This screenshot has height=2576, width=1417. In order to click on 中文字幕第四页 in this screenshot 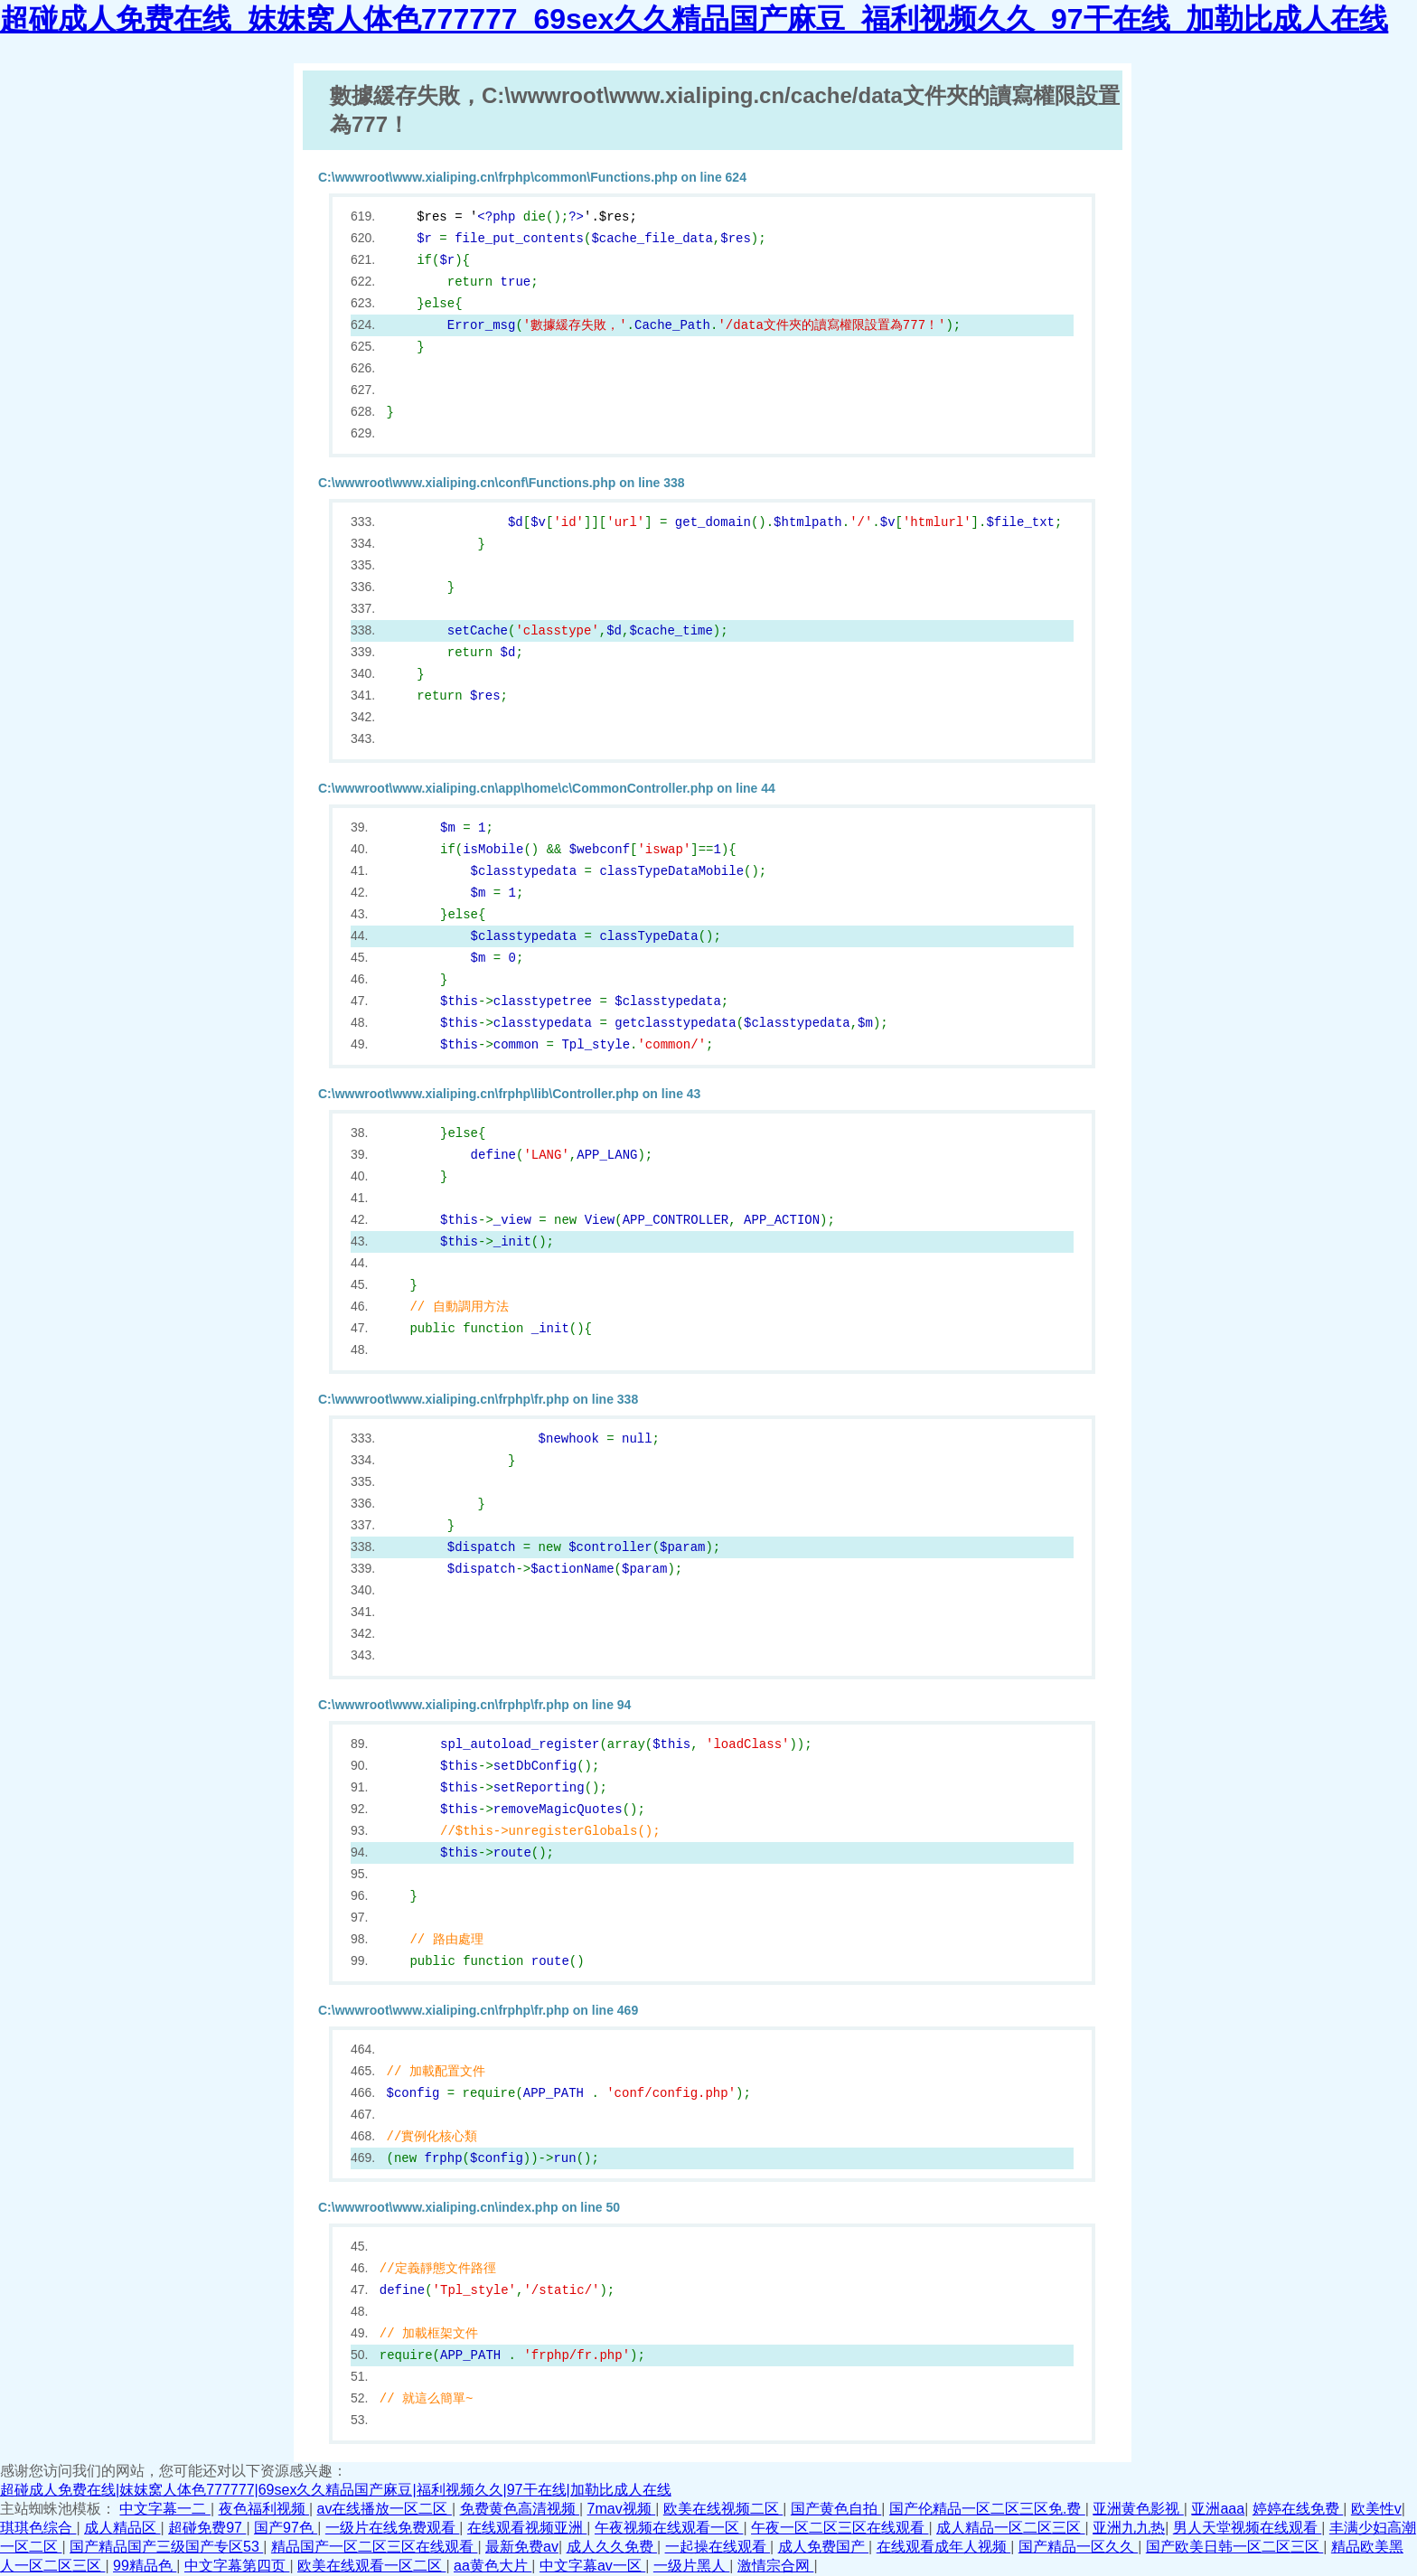, I will do `click(236, 2565)`.